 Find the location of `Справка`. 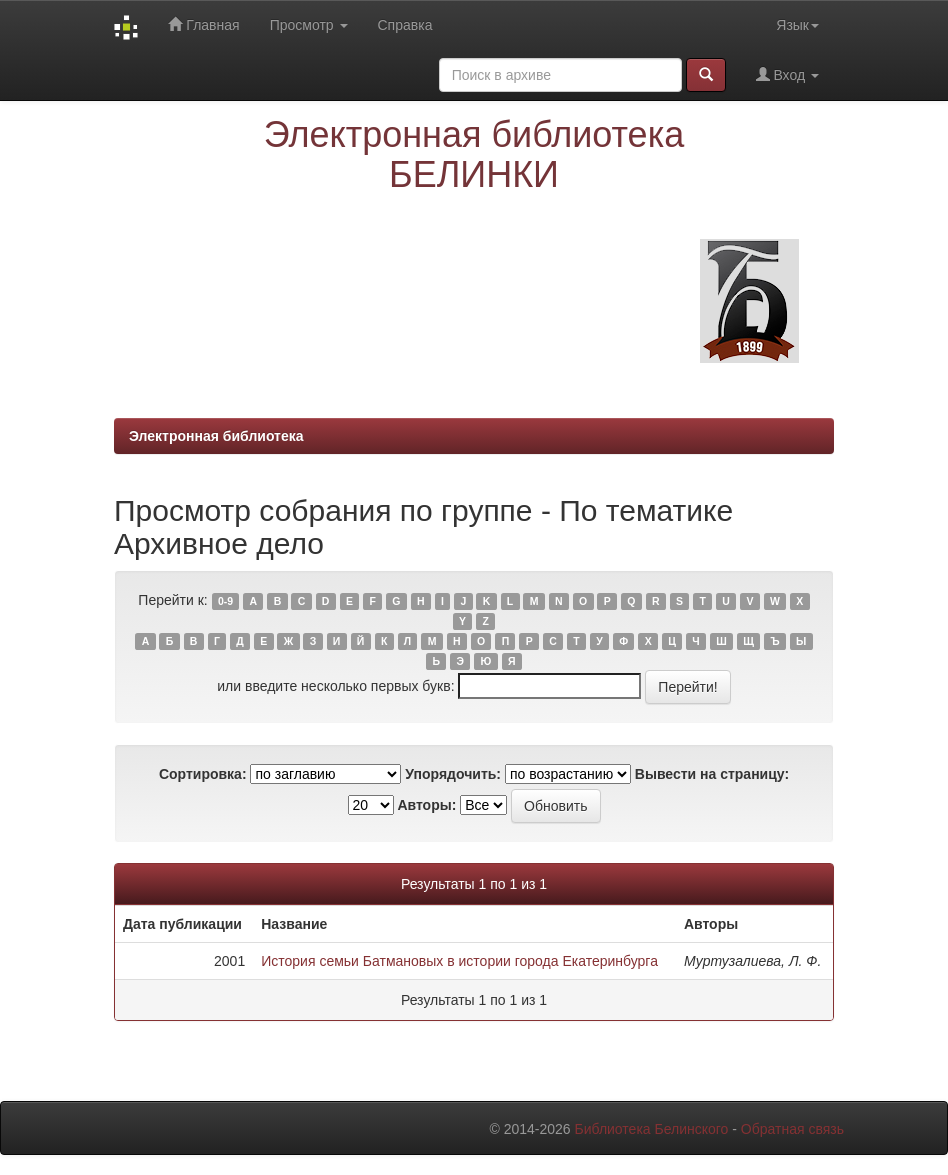

Справка is located at coordinates (405, 25).